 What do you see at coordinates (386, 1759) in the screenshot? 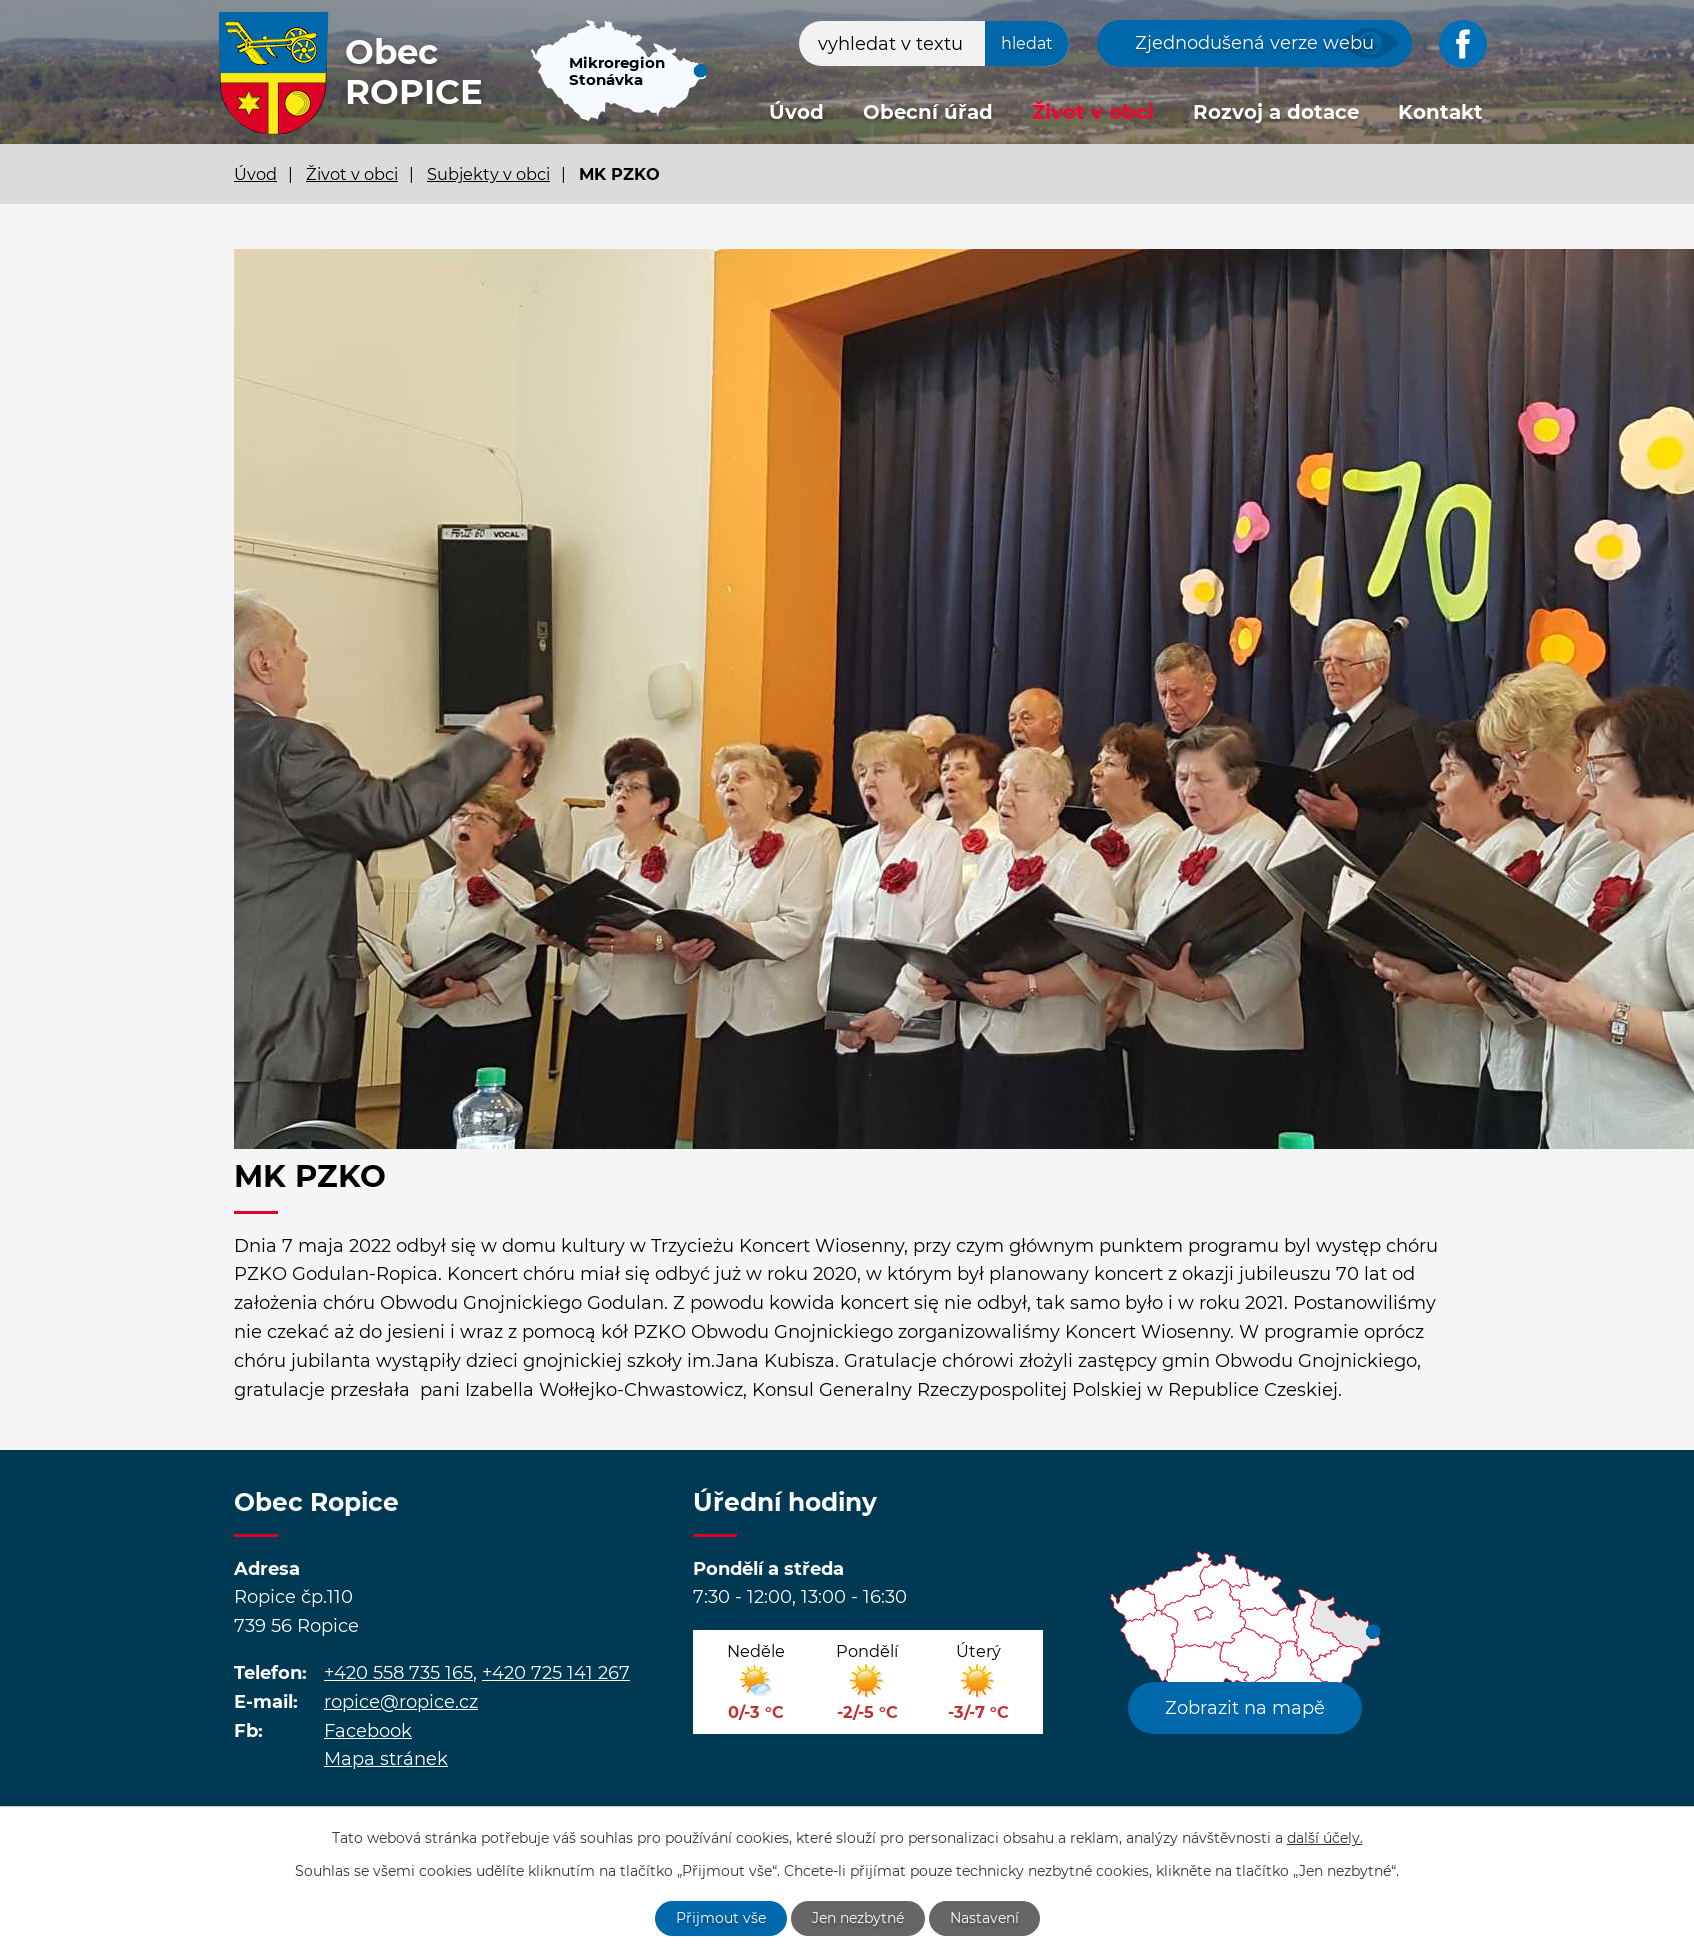
I see `Mapa stránek` at bounding box center [386, 1759].